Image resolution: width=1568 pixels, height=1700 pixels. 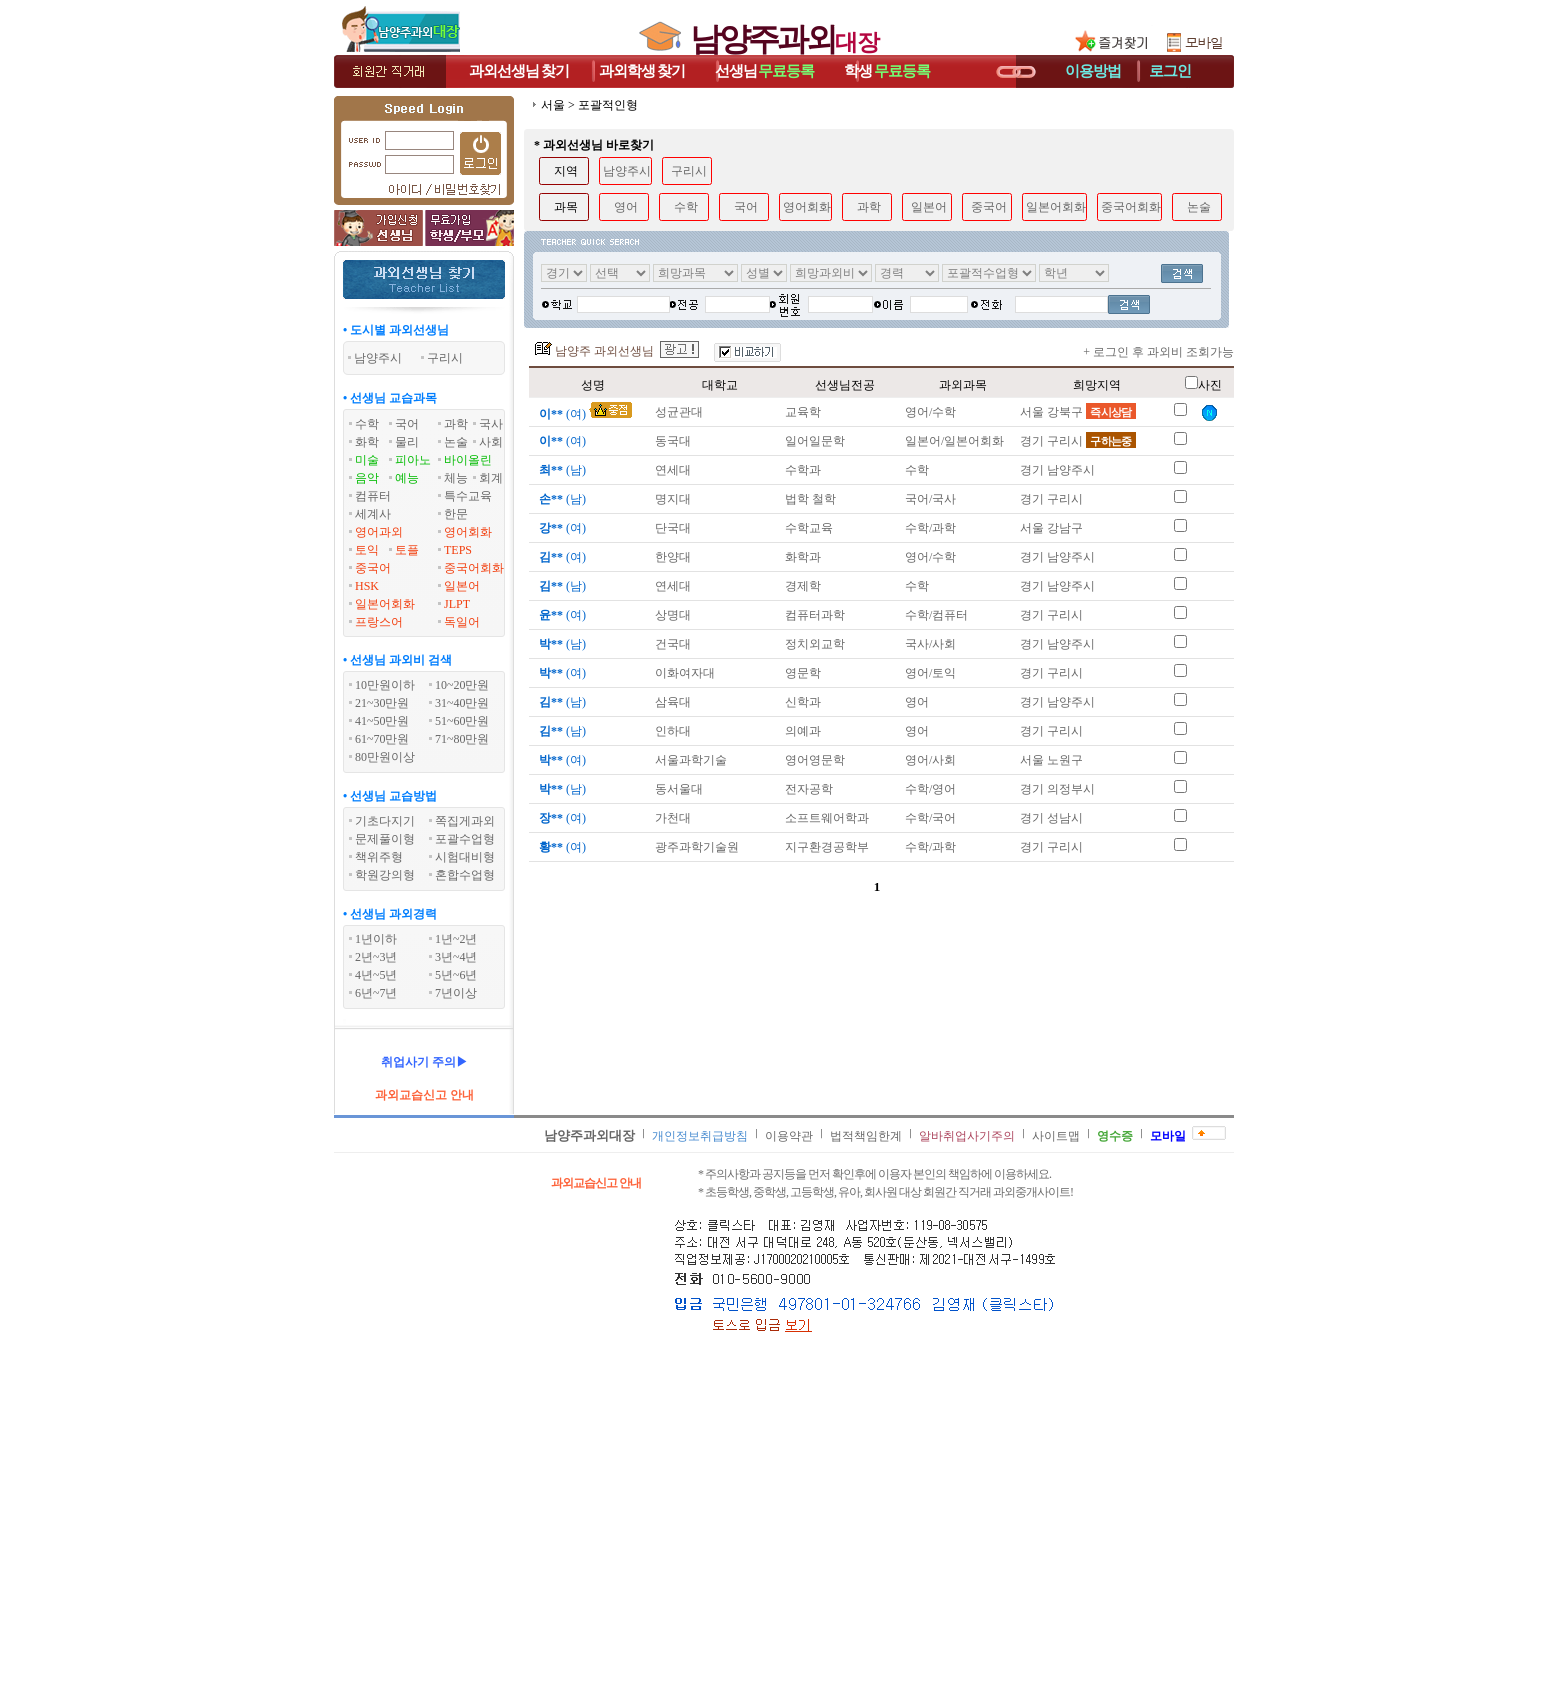 What do you see at coordinates (373, 496) in the screenshot?
I see `컴퓨터` at bounding box center [373, 496].